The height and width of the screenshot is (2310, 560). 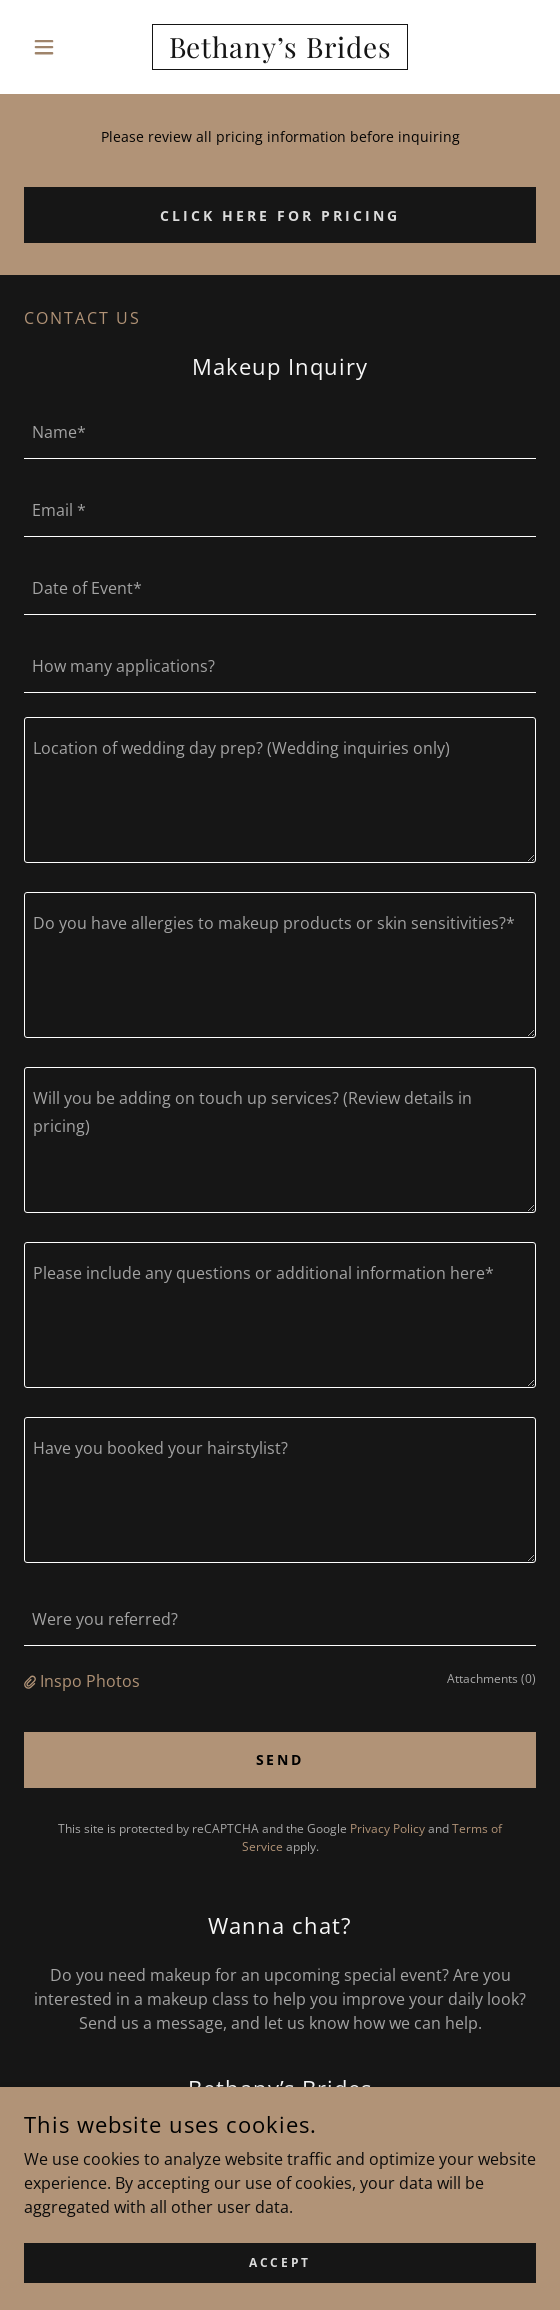 What do you see at coordinates (280, 215) in the screenshot?
I see `Click here for pricing` at bounding box center [280, 215].